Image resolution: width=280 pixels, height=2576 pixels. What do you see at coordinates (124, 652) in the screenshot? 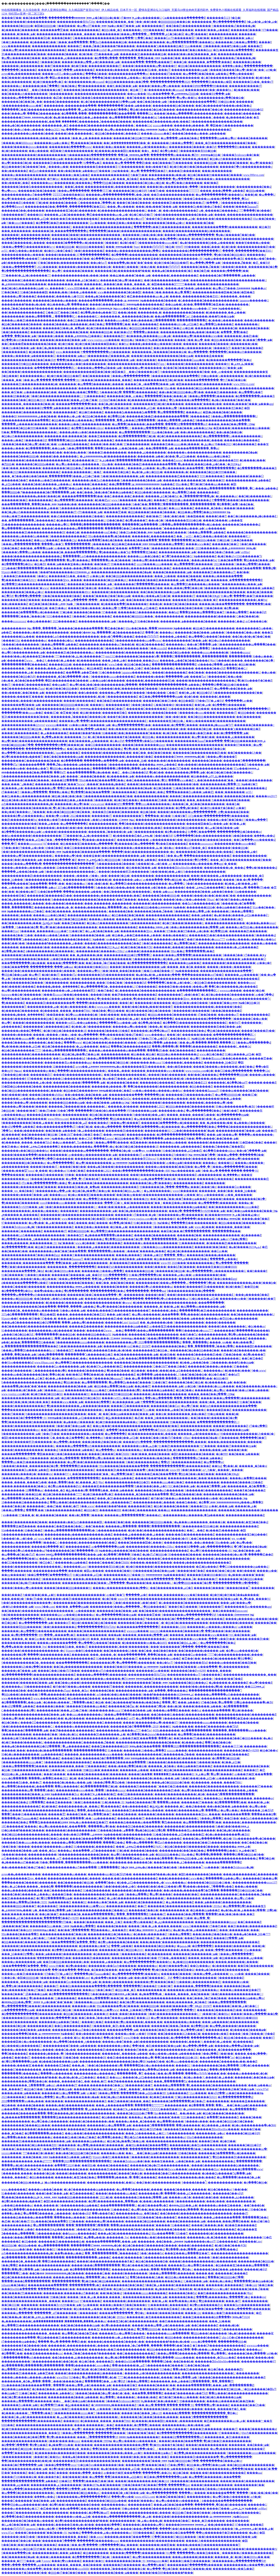
I see `����������һ����������` at bounding box center [124, 652].